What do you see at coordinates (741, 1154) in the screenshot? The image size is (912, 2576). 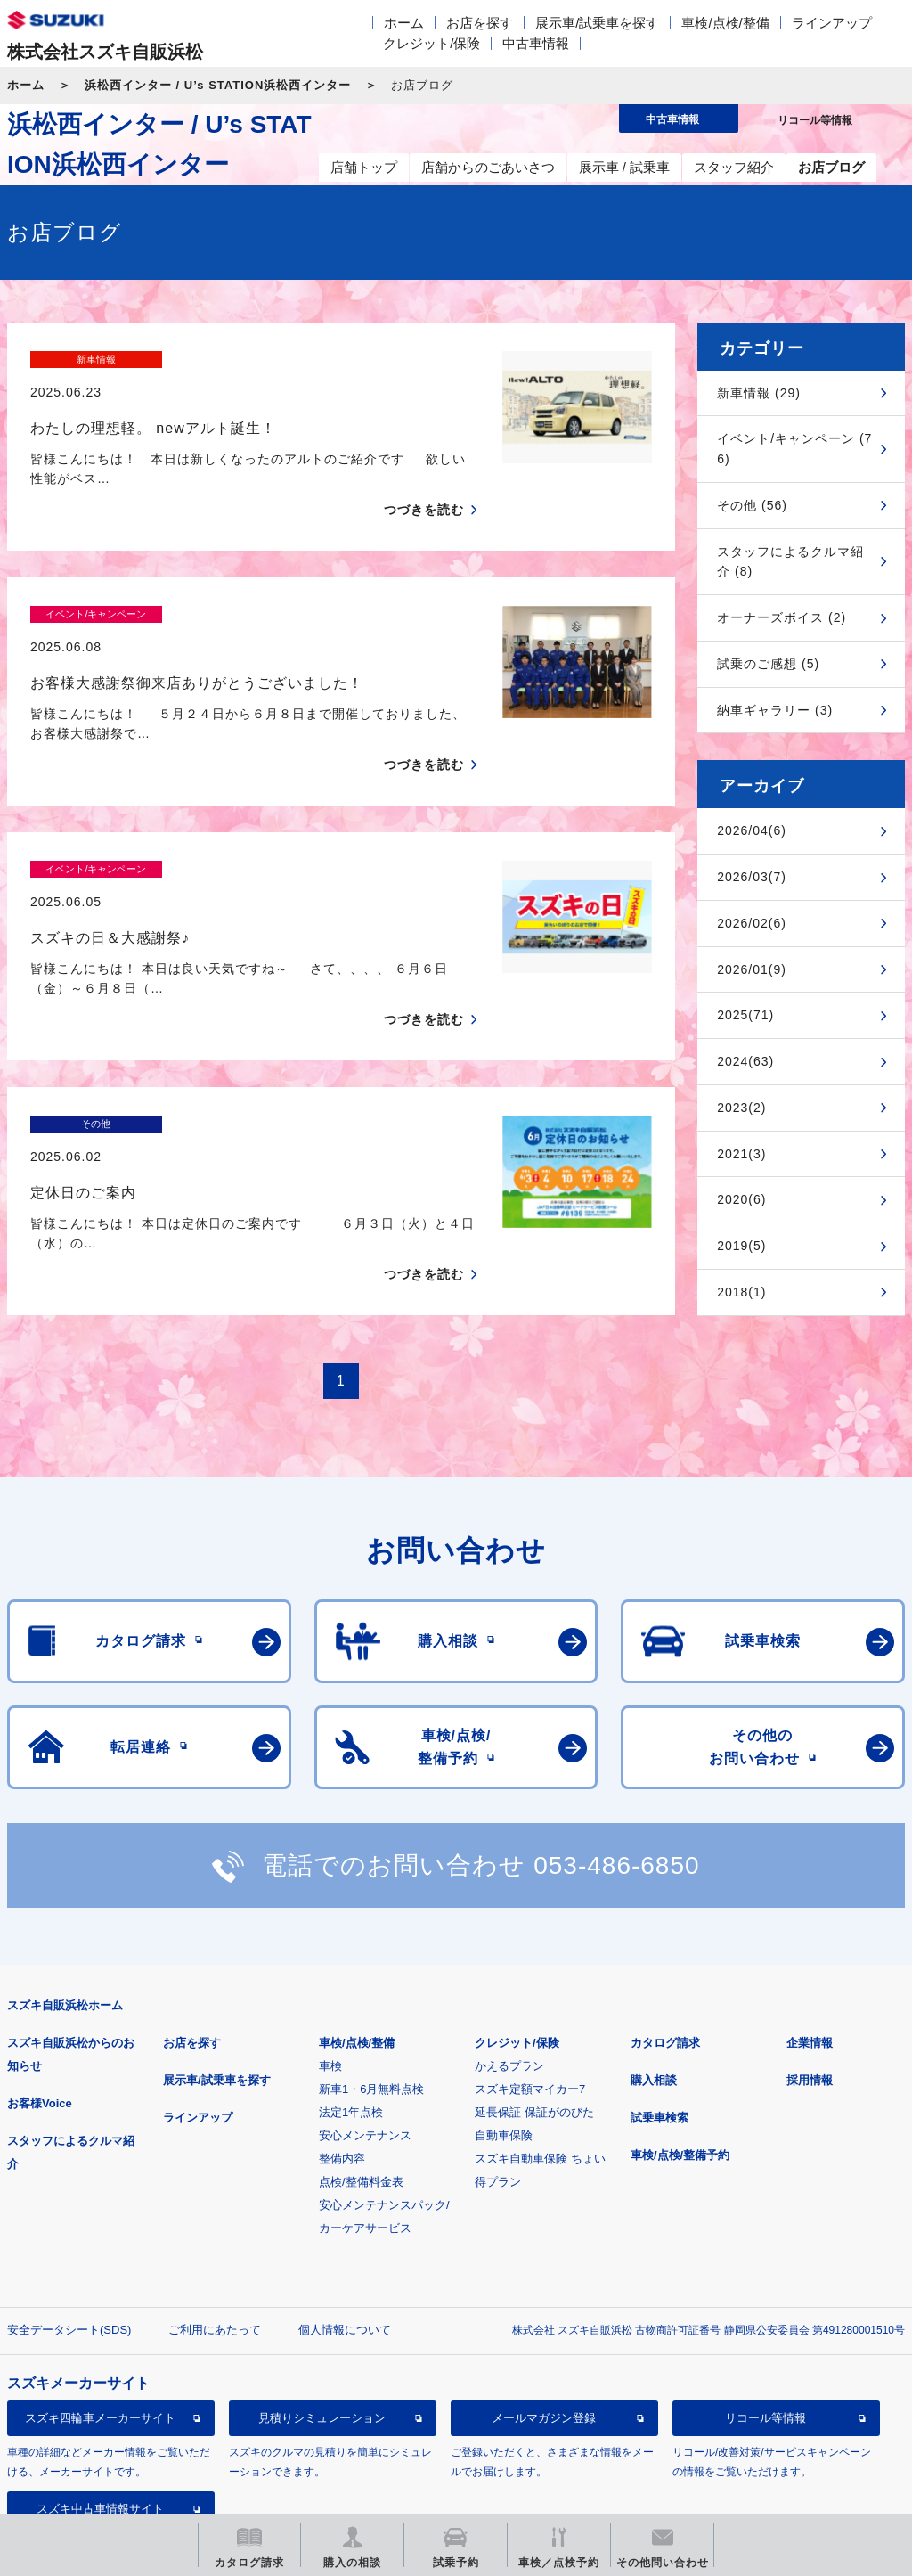 I see `2021(3)` at bounding box center [741, 1154].